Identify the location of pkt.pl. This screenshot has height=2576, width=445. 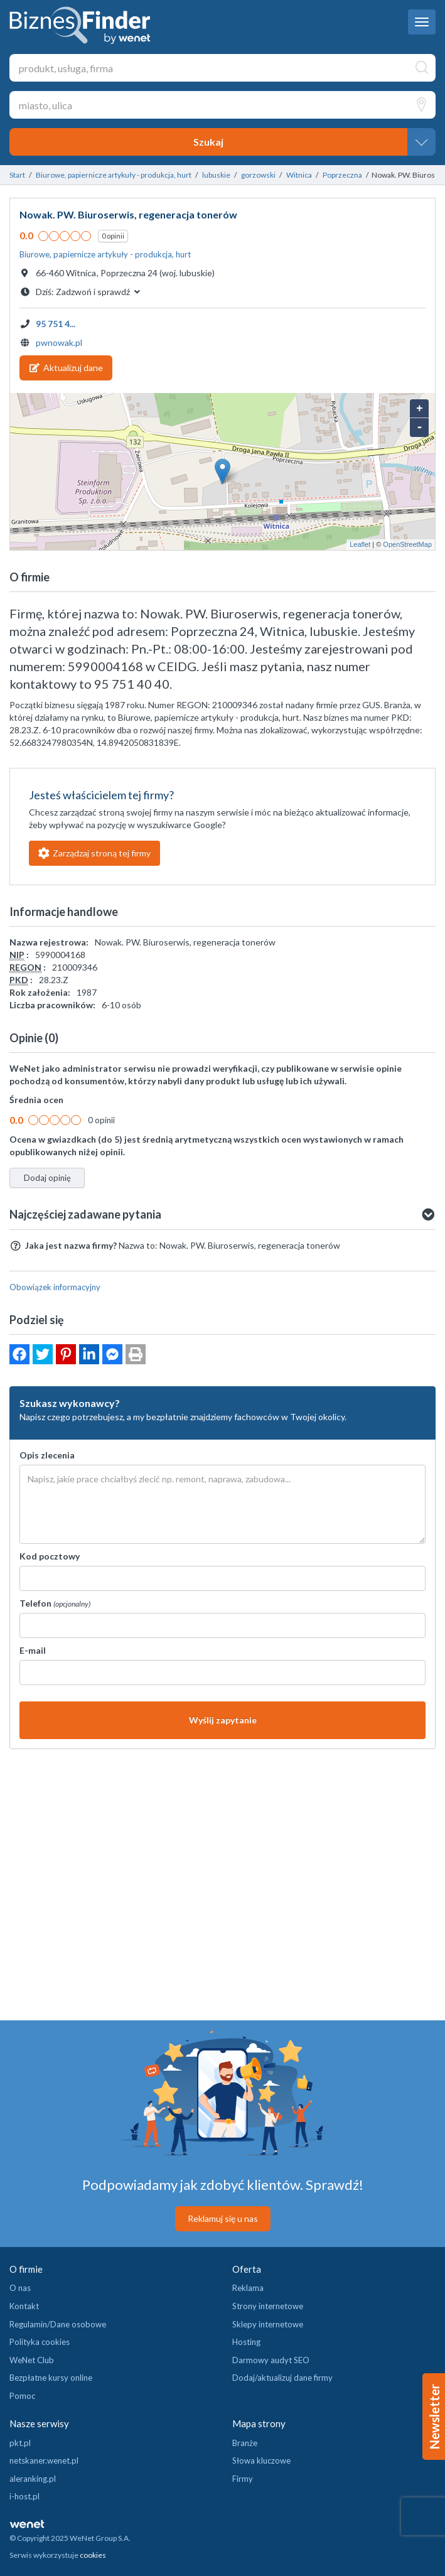
(20, 2443).